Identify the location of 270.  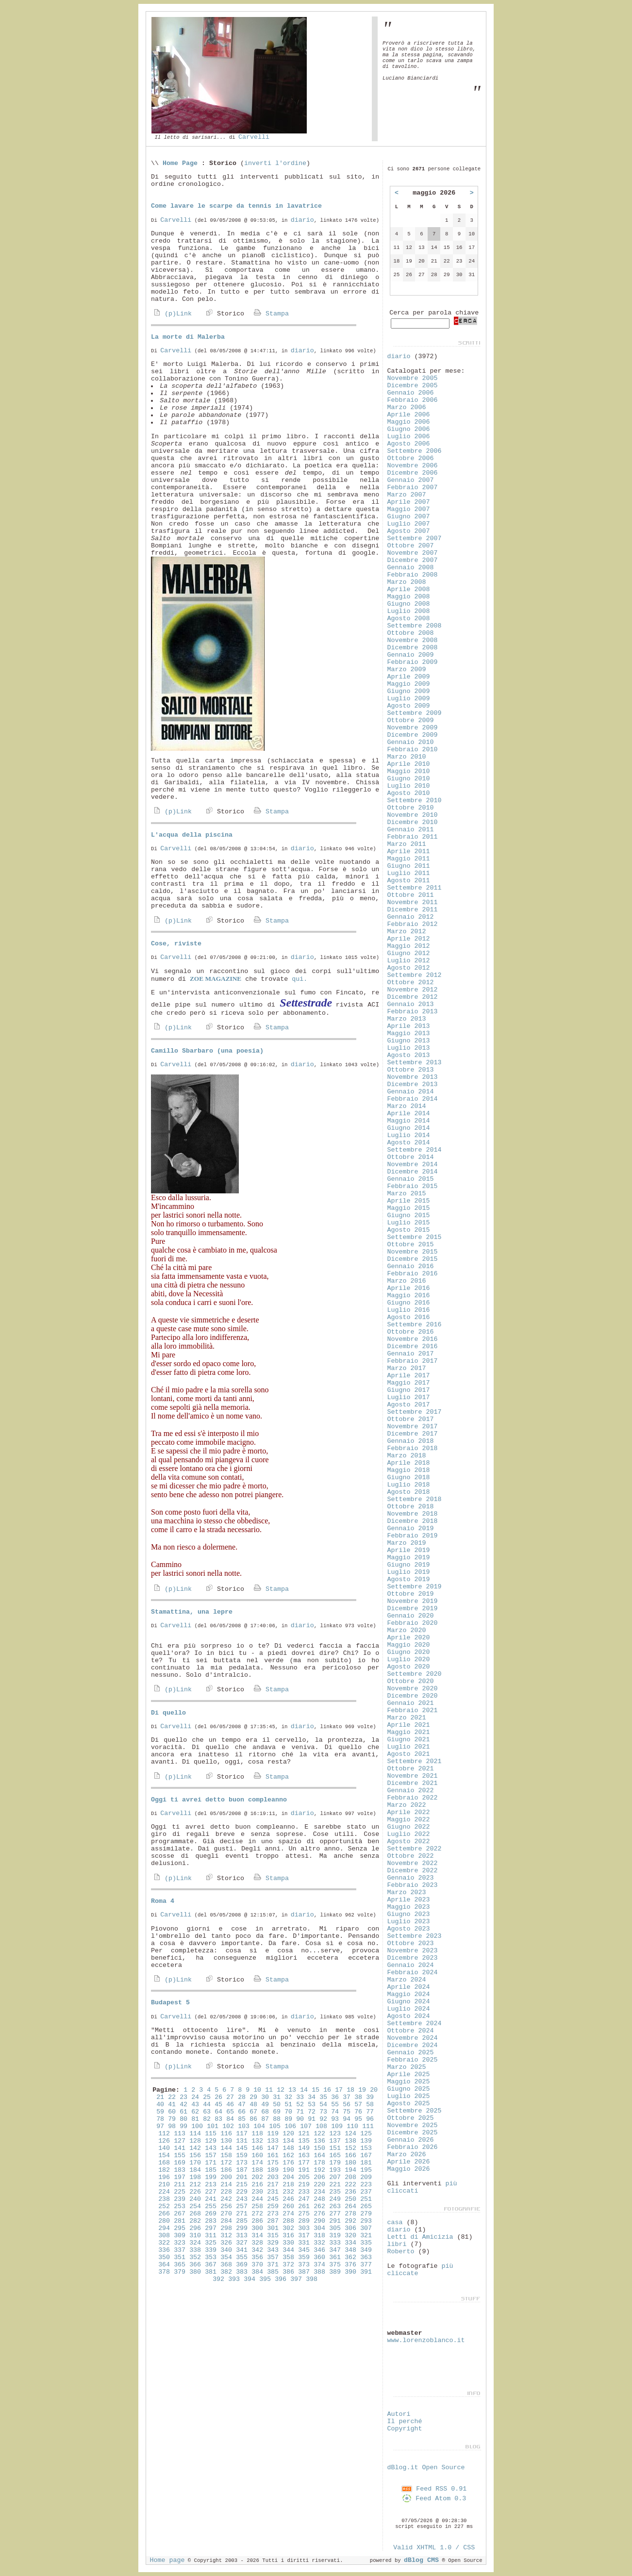
(226, 2213).